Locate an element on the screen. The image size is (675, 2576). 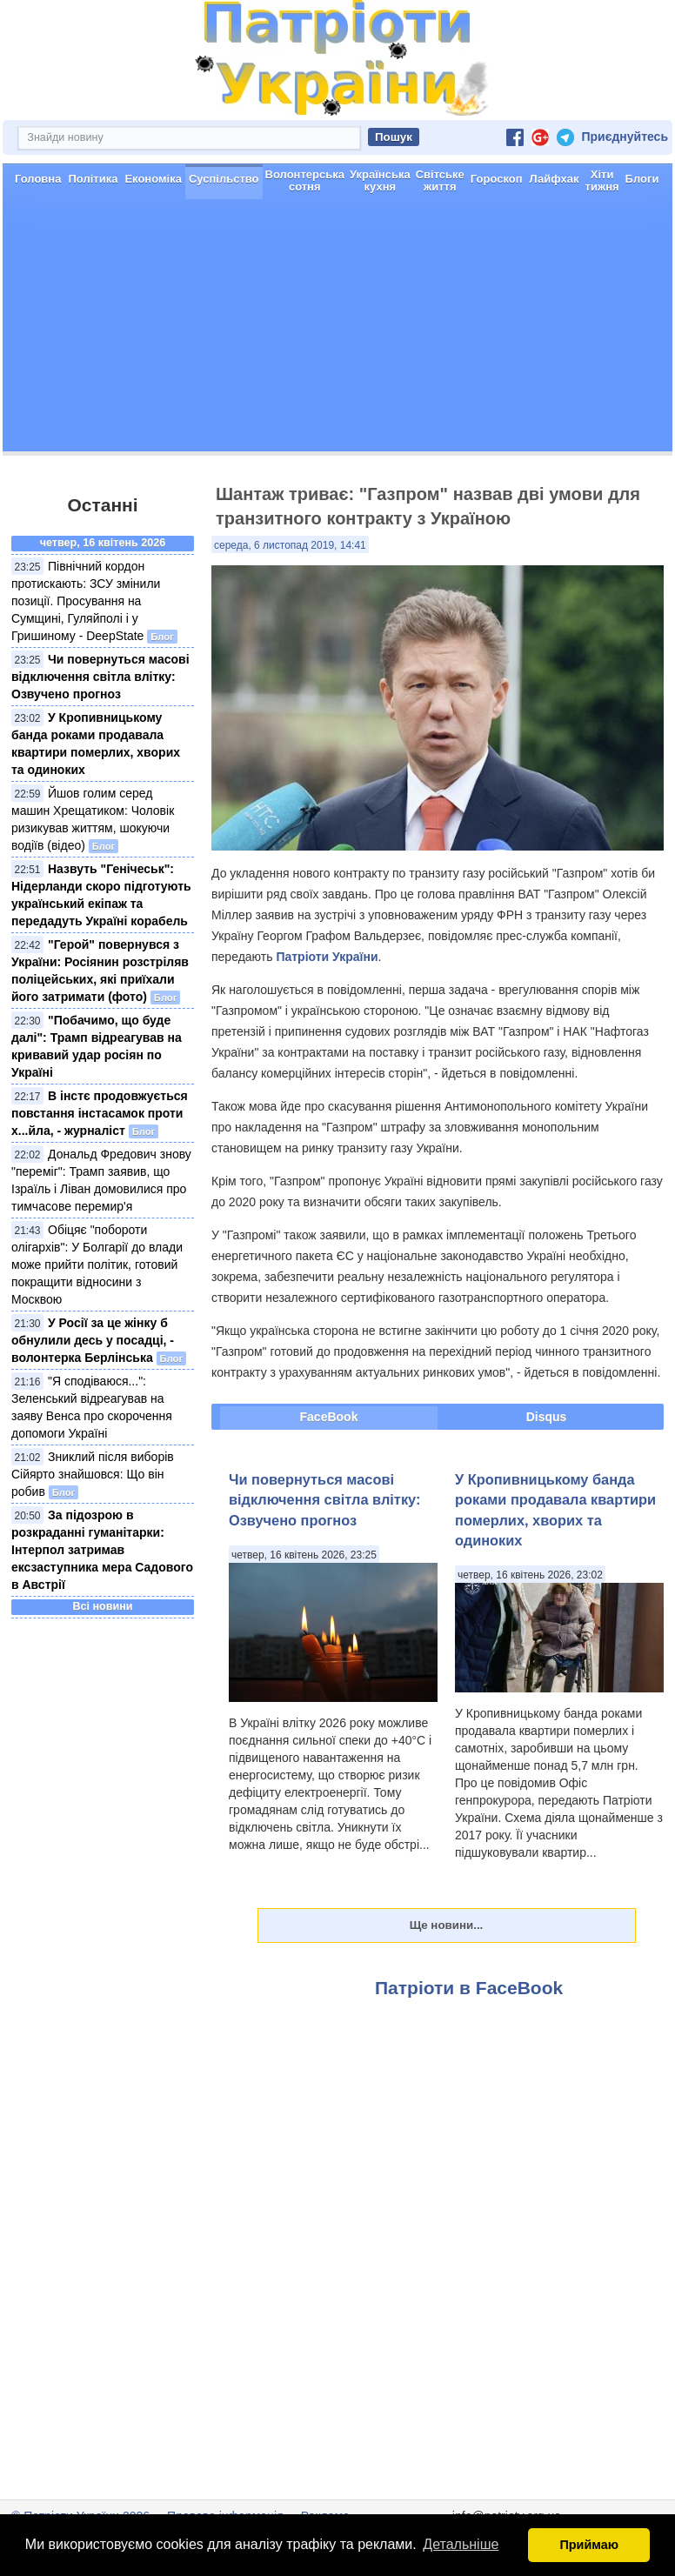
У Росії за це жінку б обнулили десь у посадці, - волонтерка Берлінська is located at coordinates (92, 1340).